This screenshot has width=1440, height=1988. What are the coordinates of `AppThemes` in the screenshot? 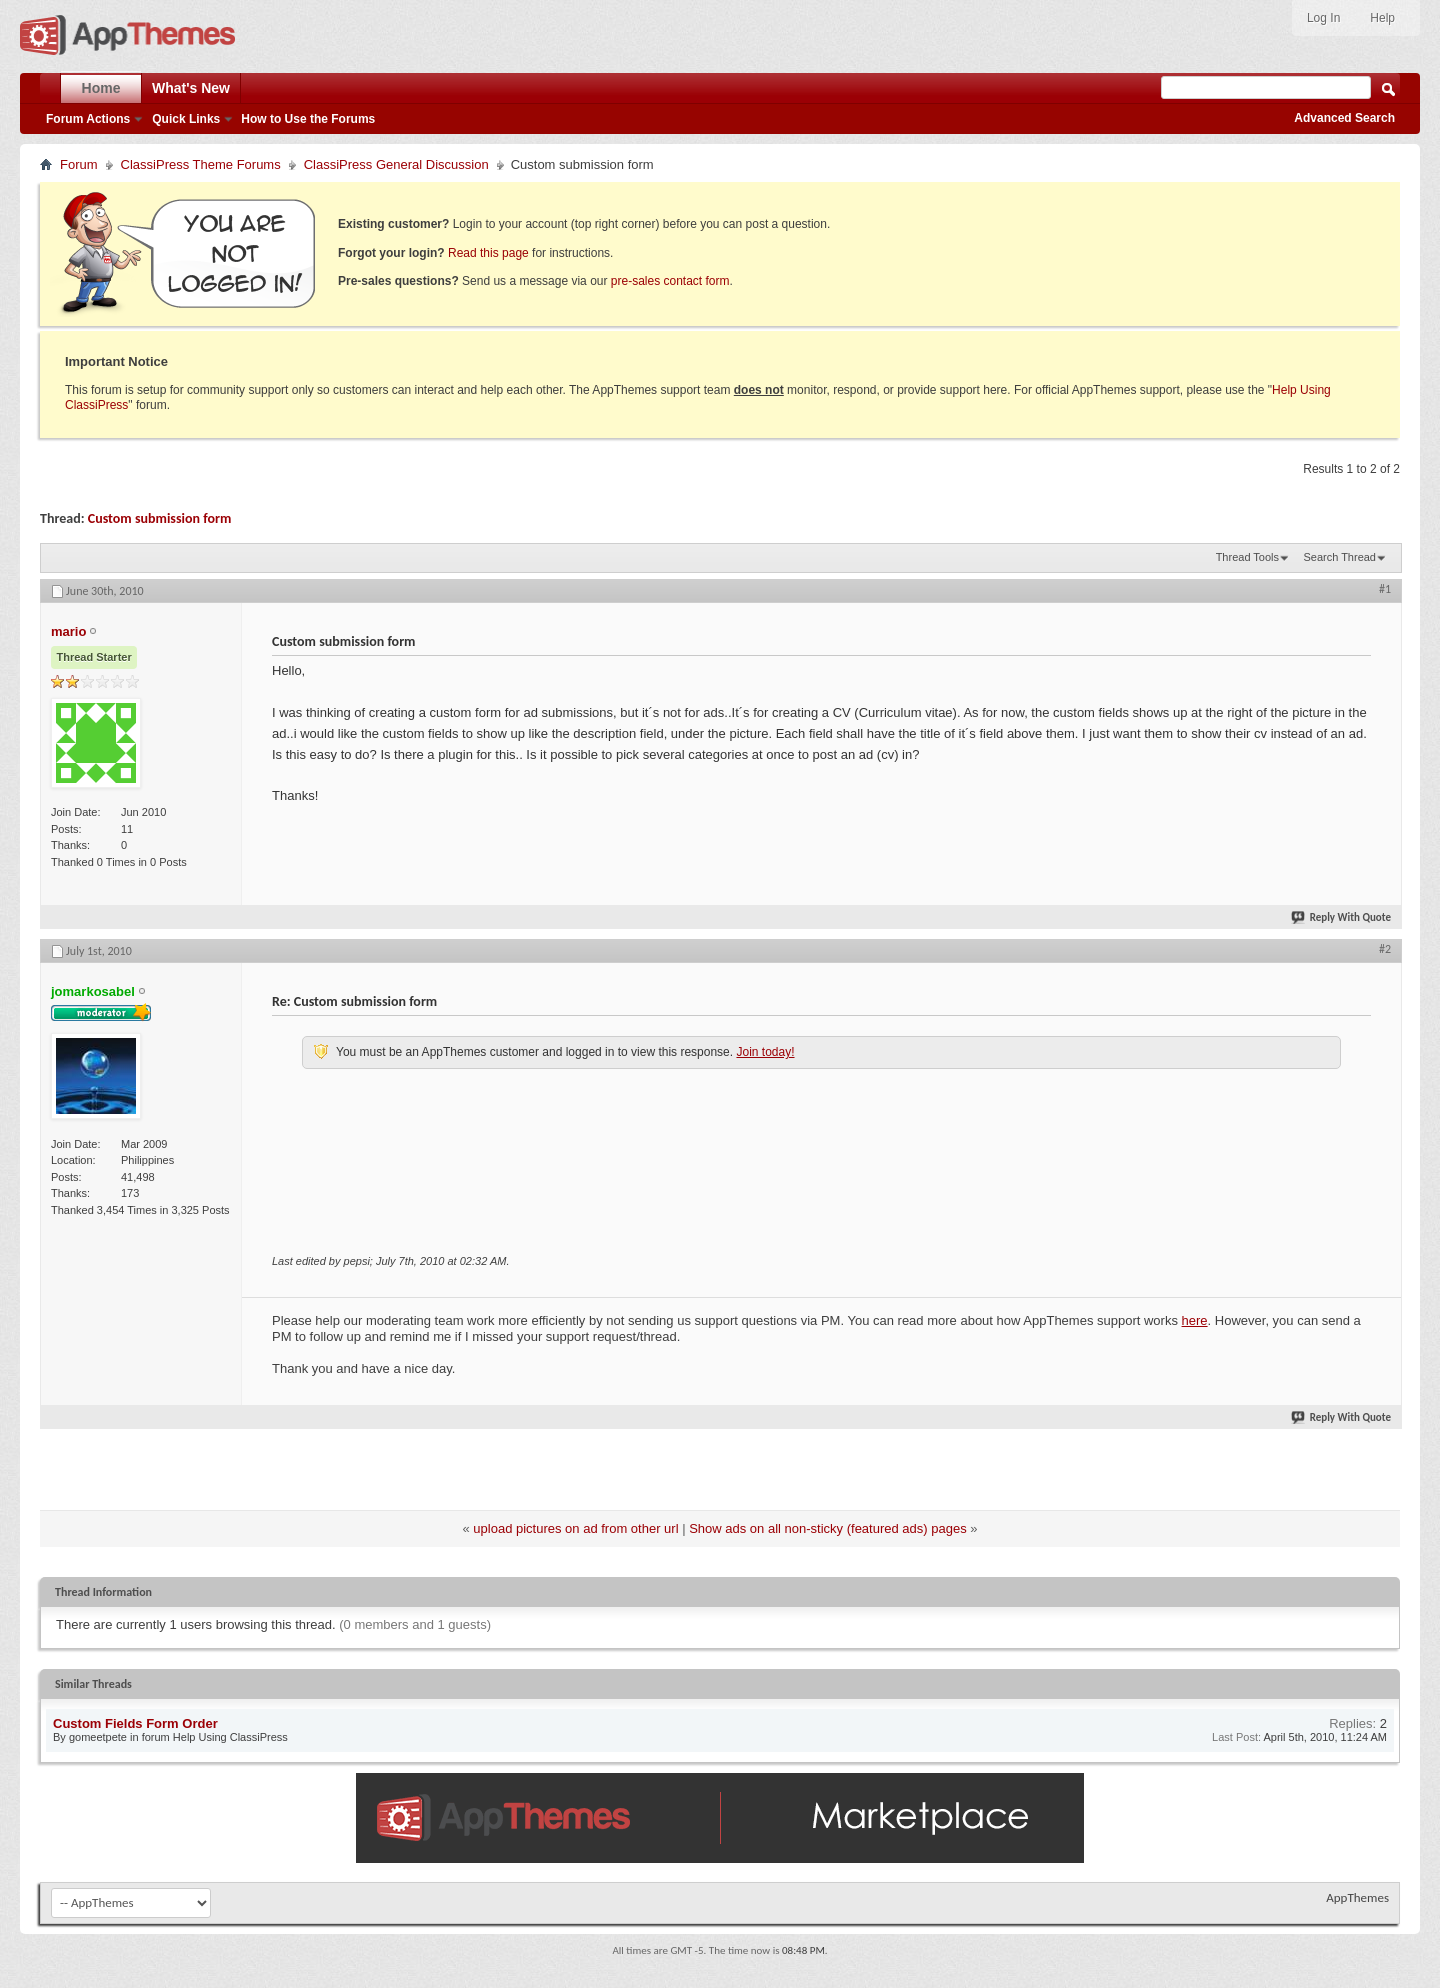 It's located at (1357, 1897).